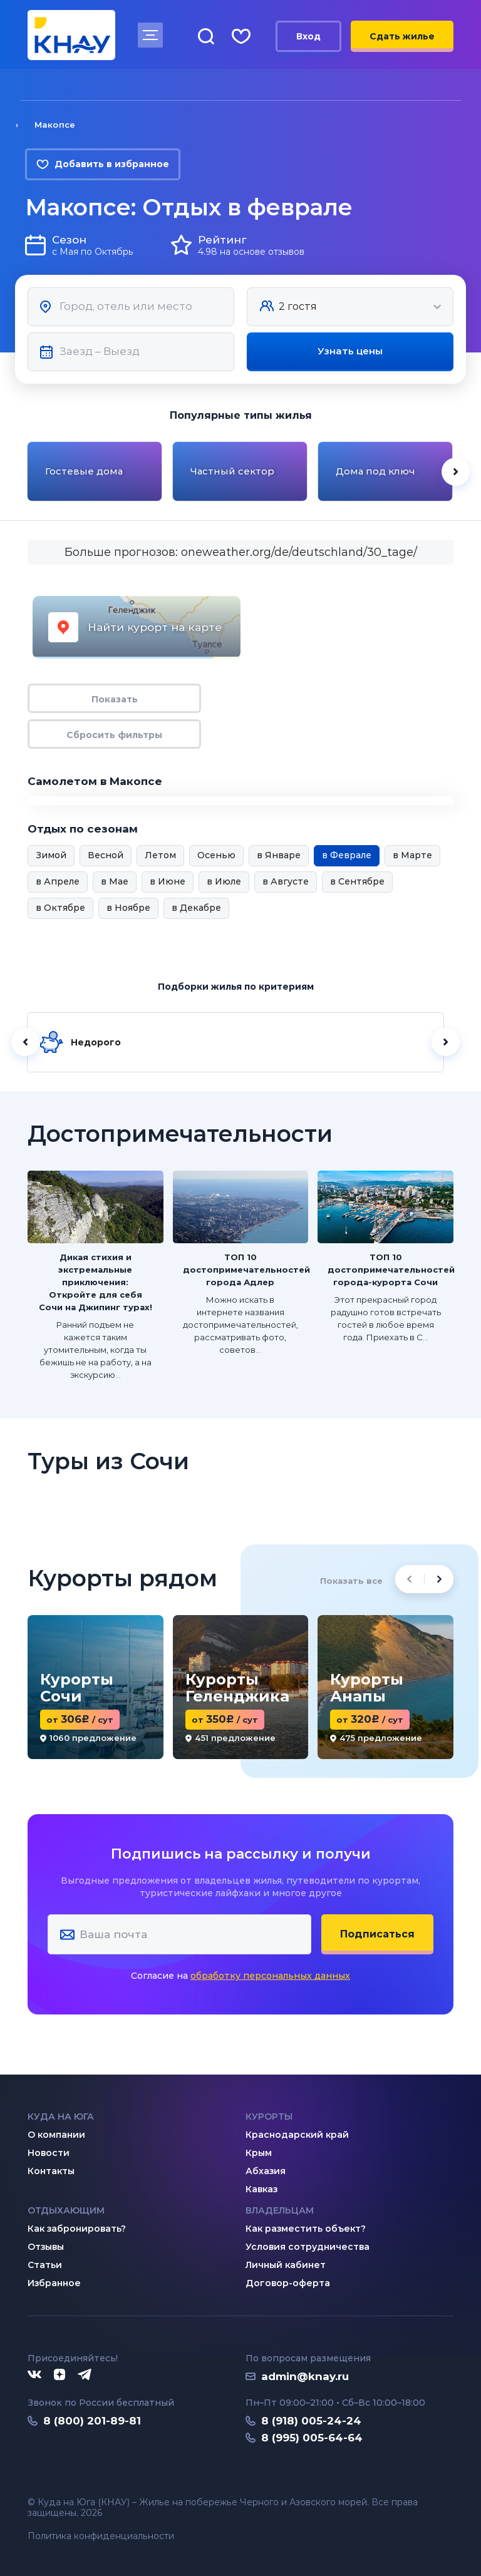 The height and width of the screenshot is (2576, 481). Describe the element at coordinates (114, 881) in the screenshot. I see `в Мае` at that location.